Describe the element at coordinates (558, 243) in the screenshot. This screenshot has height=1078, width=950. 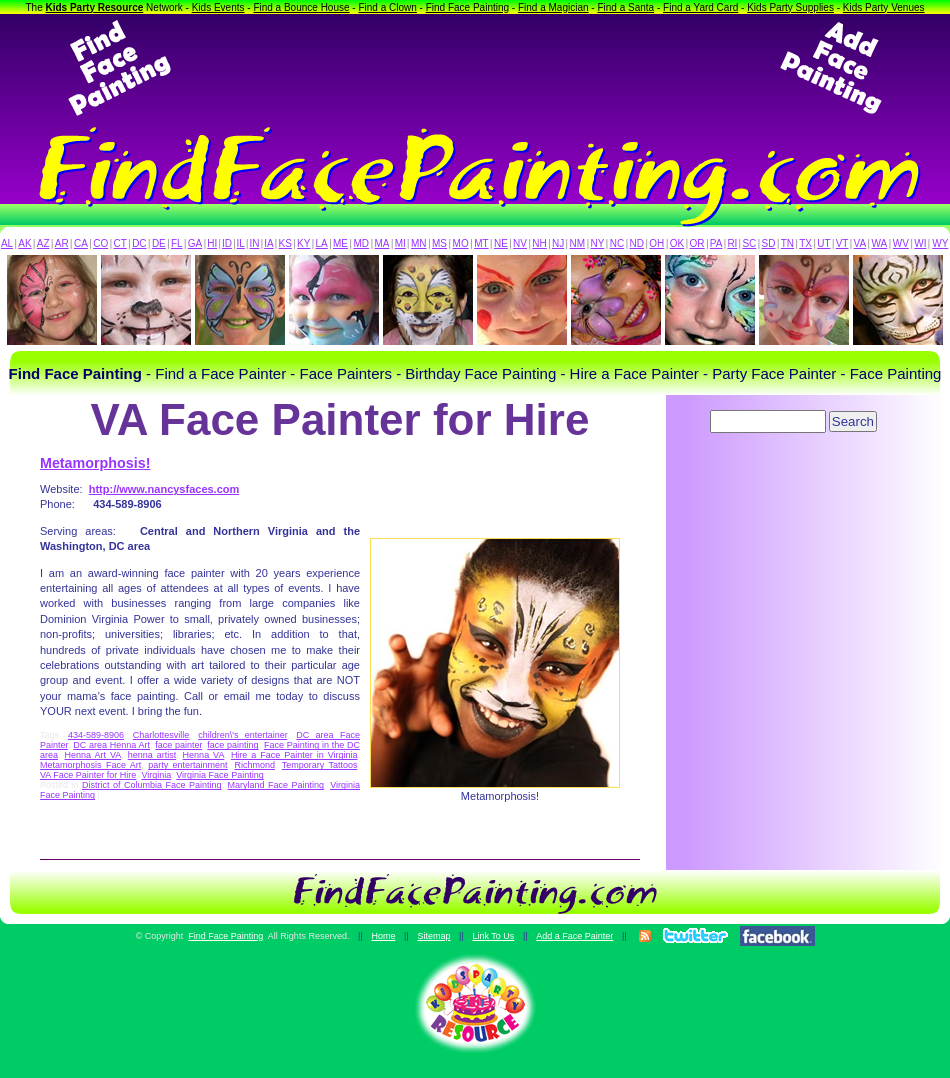
I see `NJ` at that location.